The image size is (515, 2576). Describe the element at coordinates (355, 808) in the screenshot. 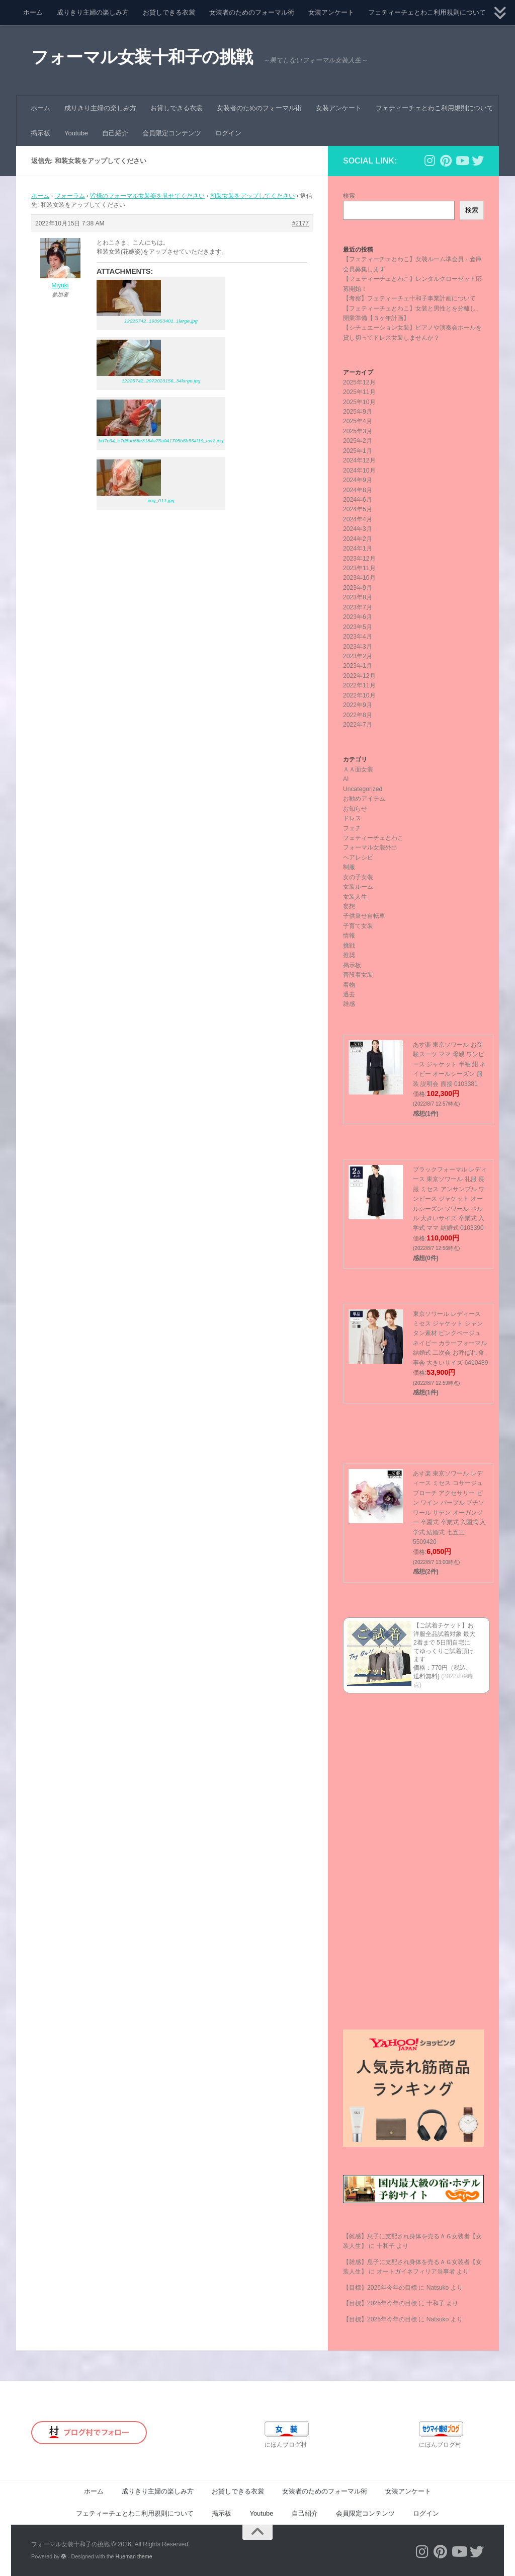

I see `お知らせ` at that location.